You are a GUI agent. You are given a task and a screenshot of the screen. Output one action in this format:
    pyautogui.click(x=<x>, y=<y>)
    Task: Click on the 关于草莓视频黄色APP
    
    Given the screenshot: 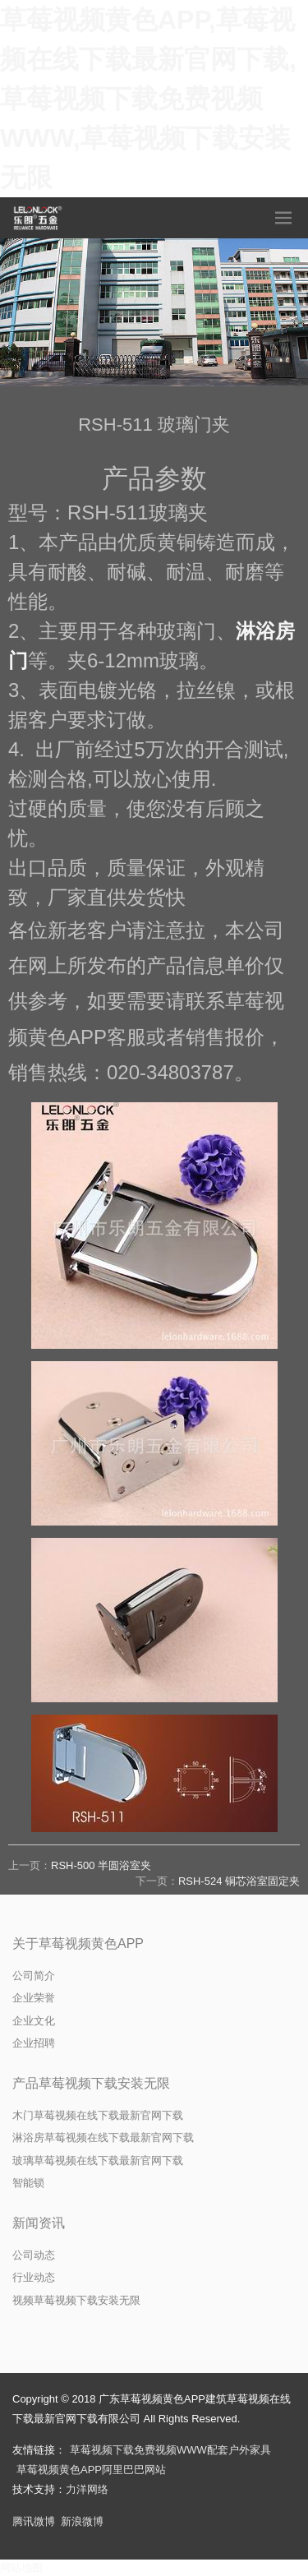 What is the action you would take?
    pyautogui.click(x=78, y=1943)
    